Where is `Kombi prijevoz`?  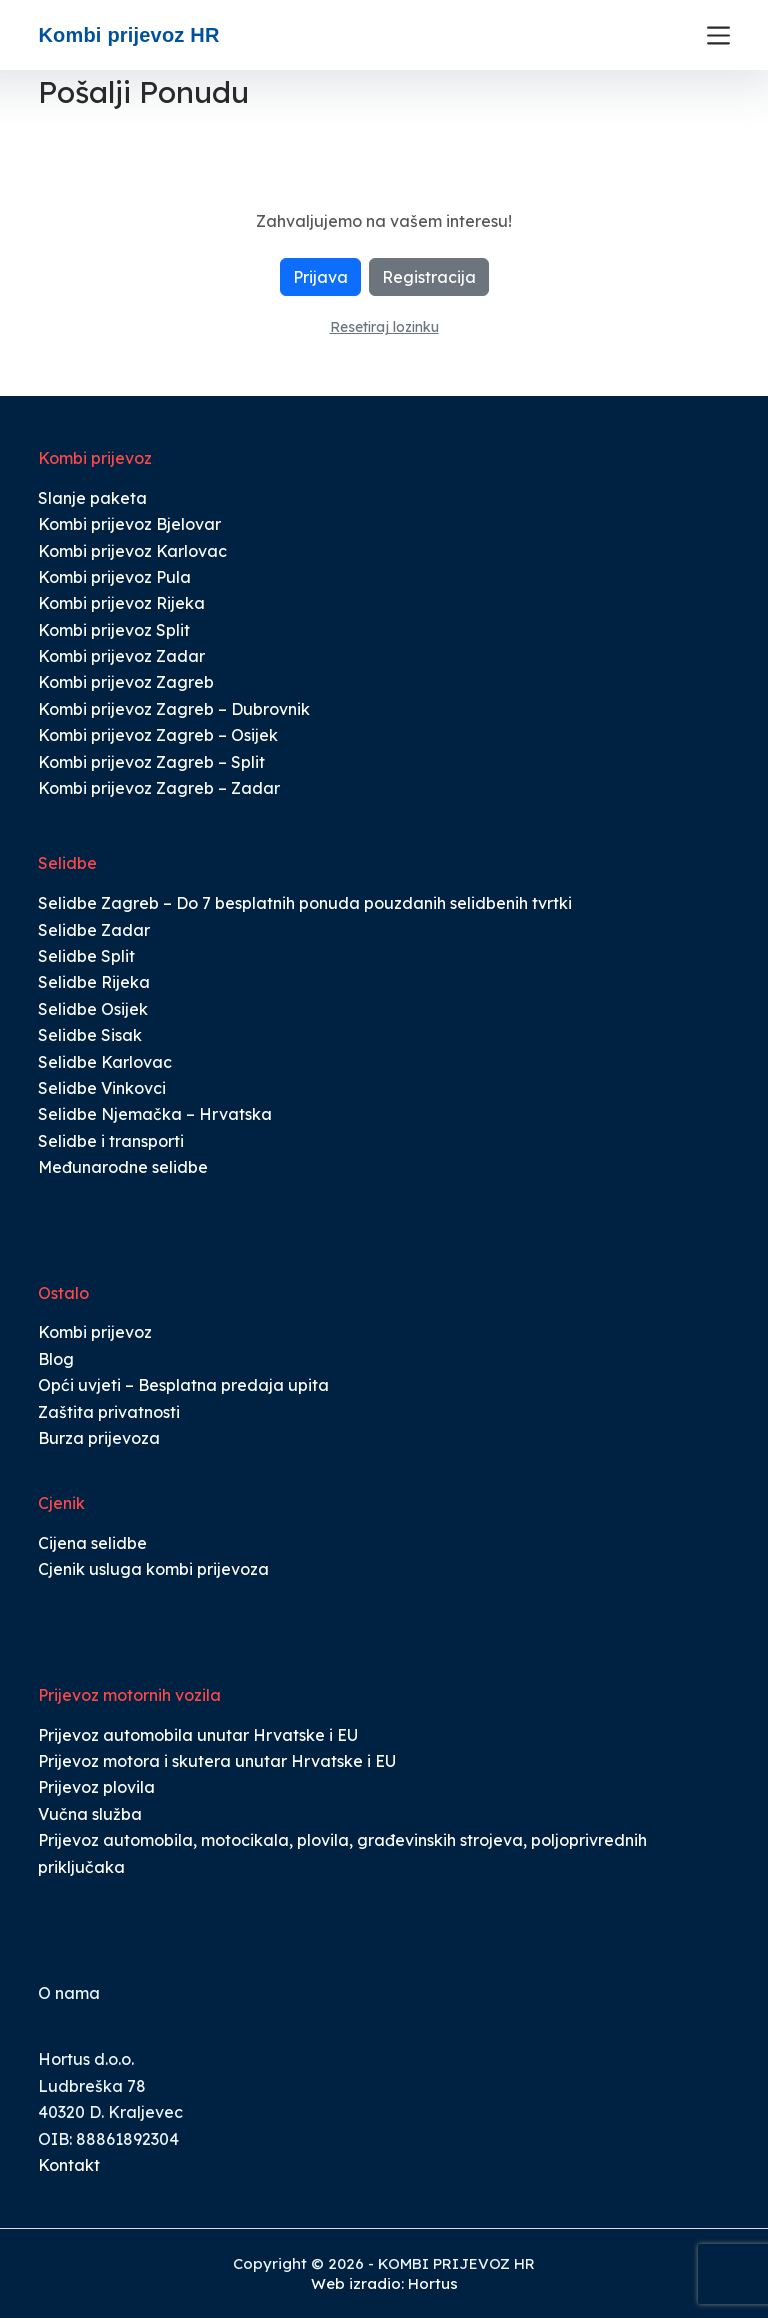 Kombi prijevoz is located at coordinates (95, 1332).